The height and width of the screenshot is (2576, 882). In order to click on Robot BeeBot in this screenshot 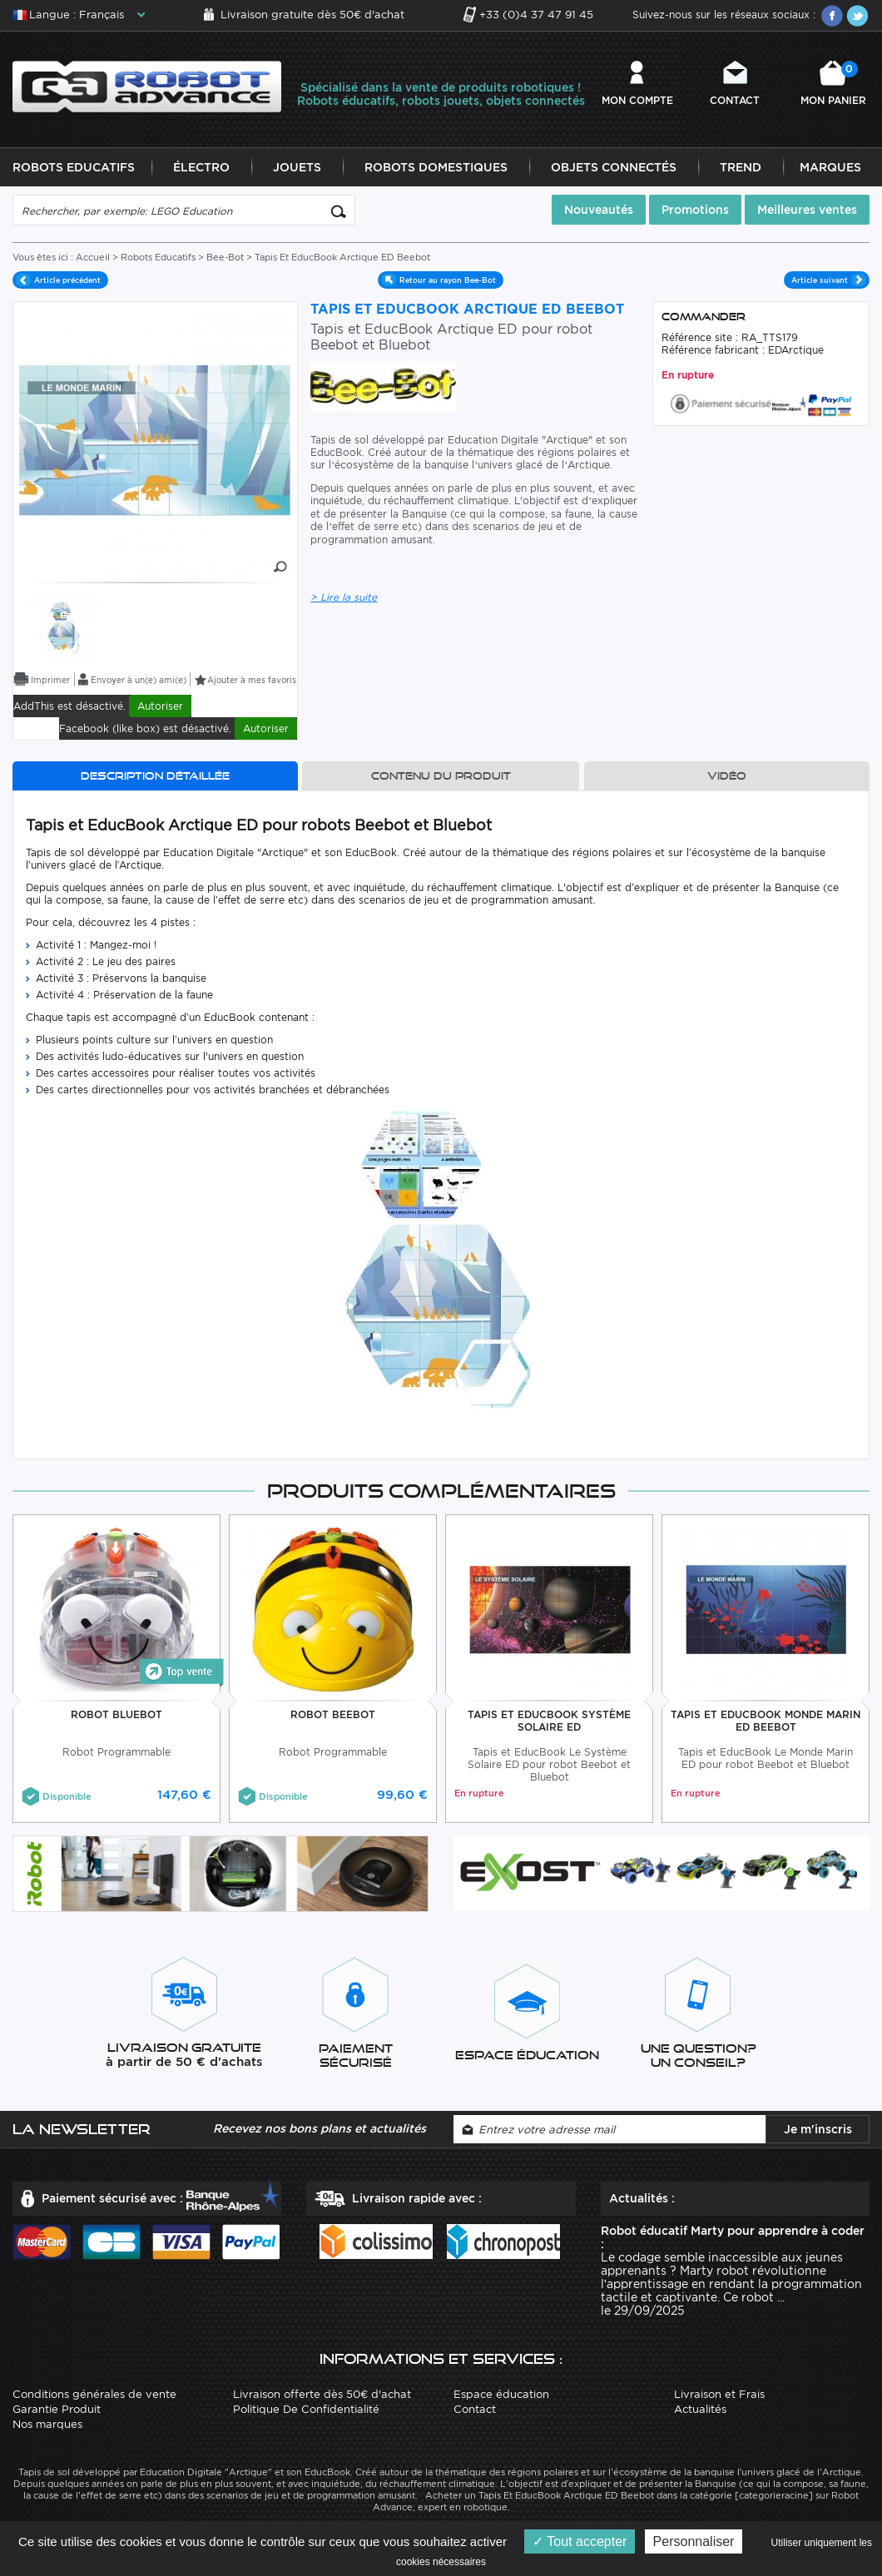, I will do `click(332, 1715)`.